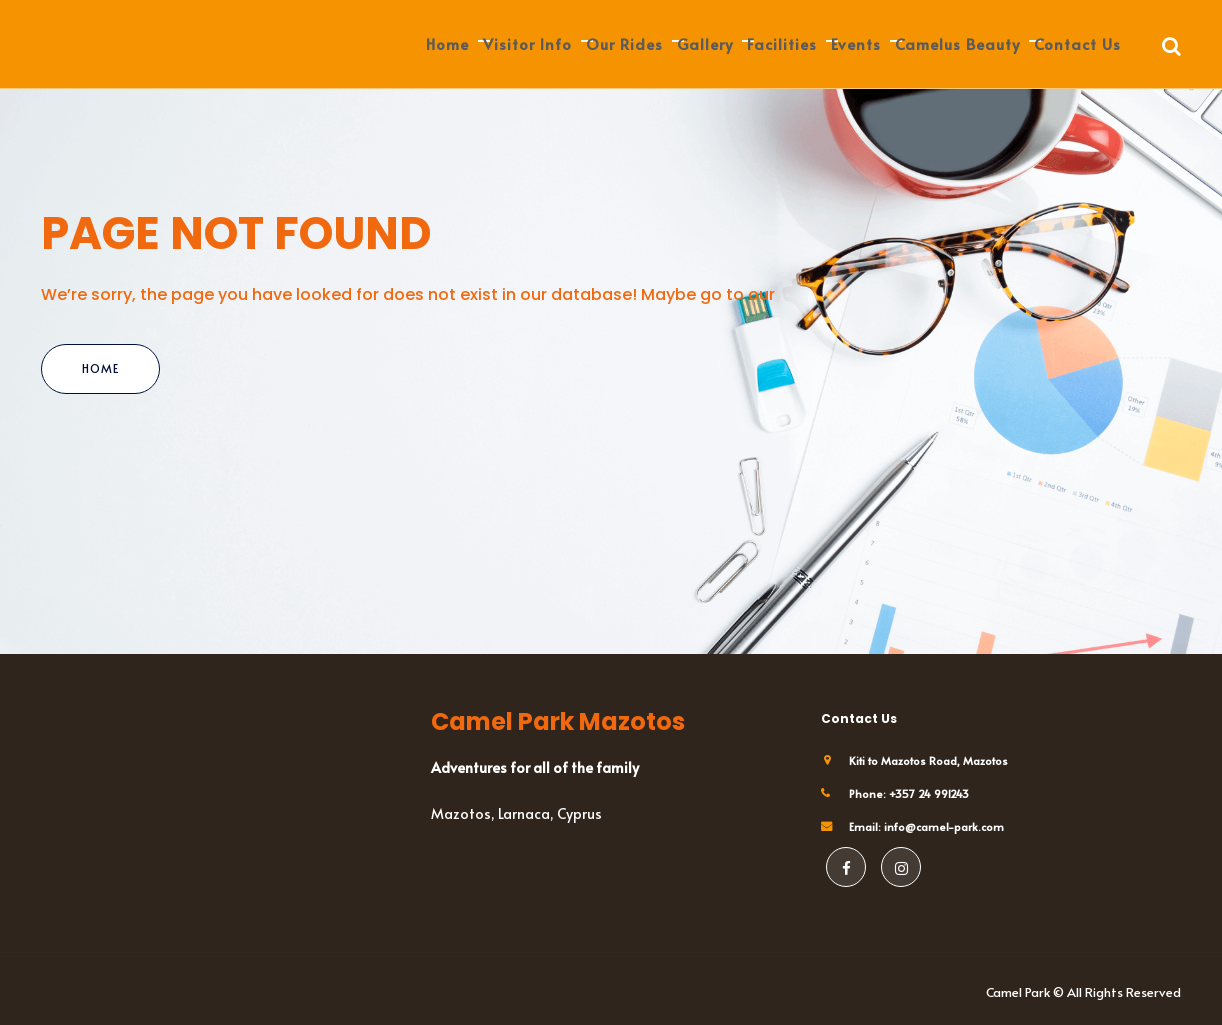  Describe the element at coordinates (782, 43) in the screenshot. I see `Facilities` at that location.